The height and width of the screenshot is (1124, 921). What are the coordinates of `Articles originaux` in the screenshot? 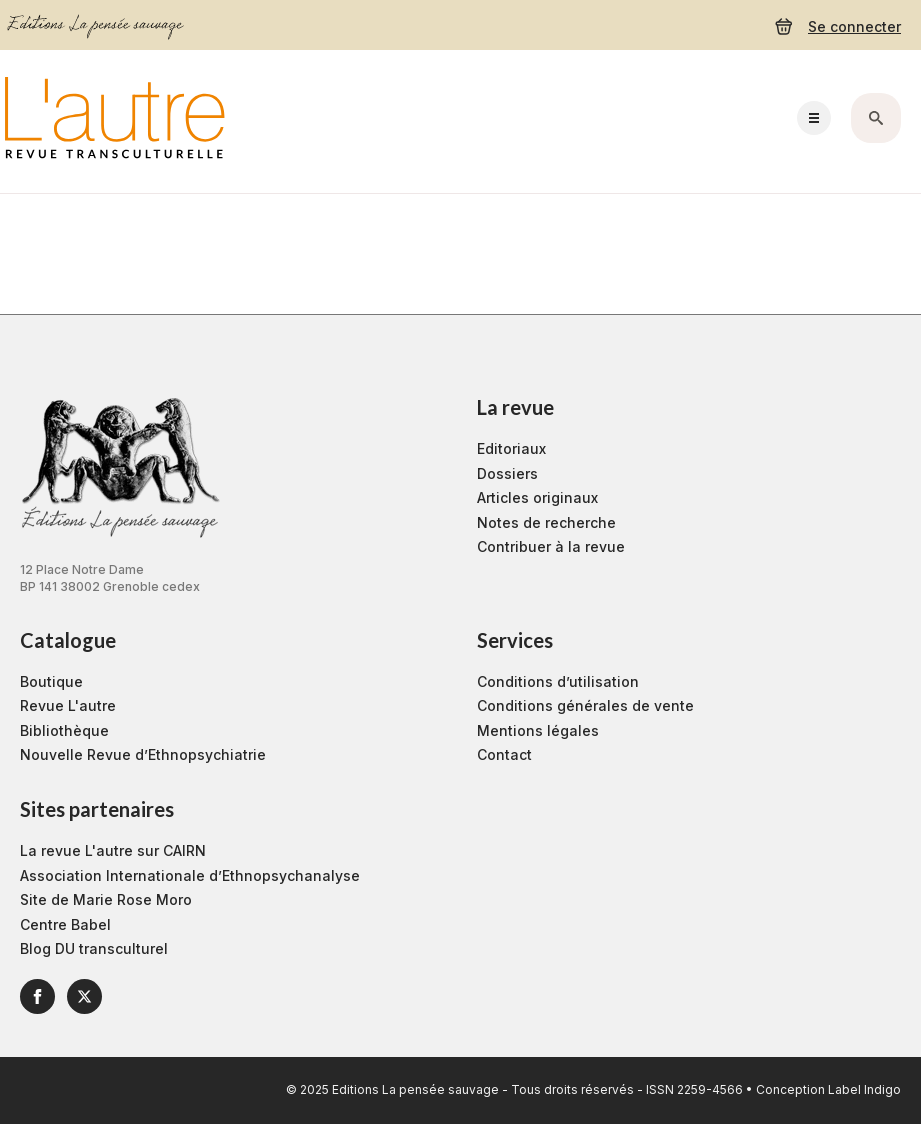 It's located at (537, 497).